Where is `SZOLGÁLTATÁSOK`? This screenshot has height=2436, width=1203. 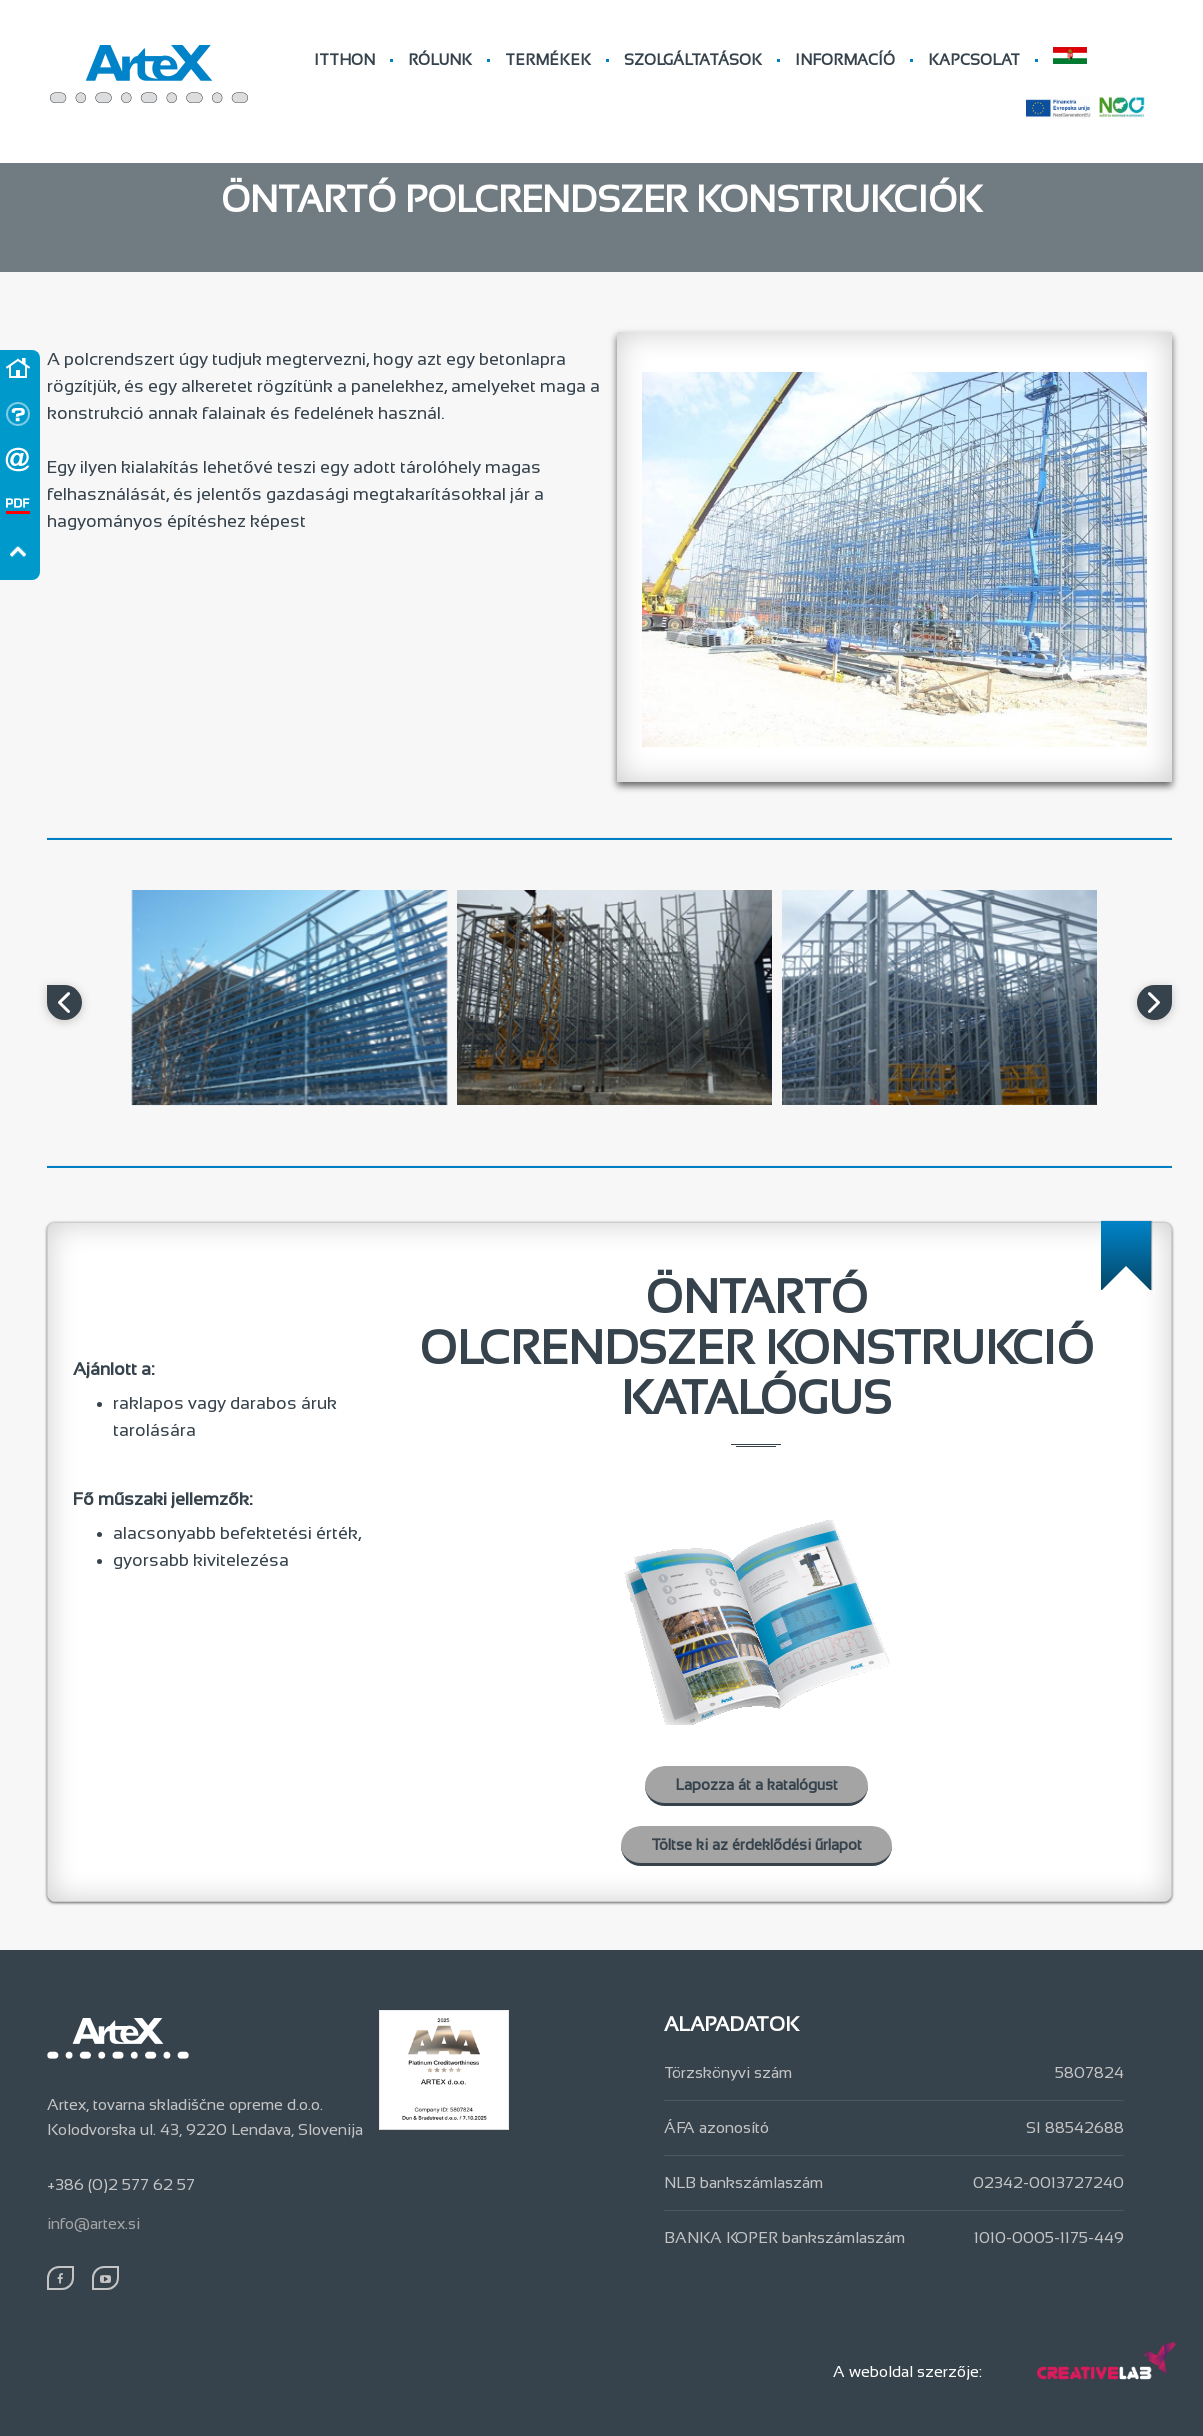
SZOLGÁLTATÁSOK is located at coordinates (693, 59).